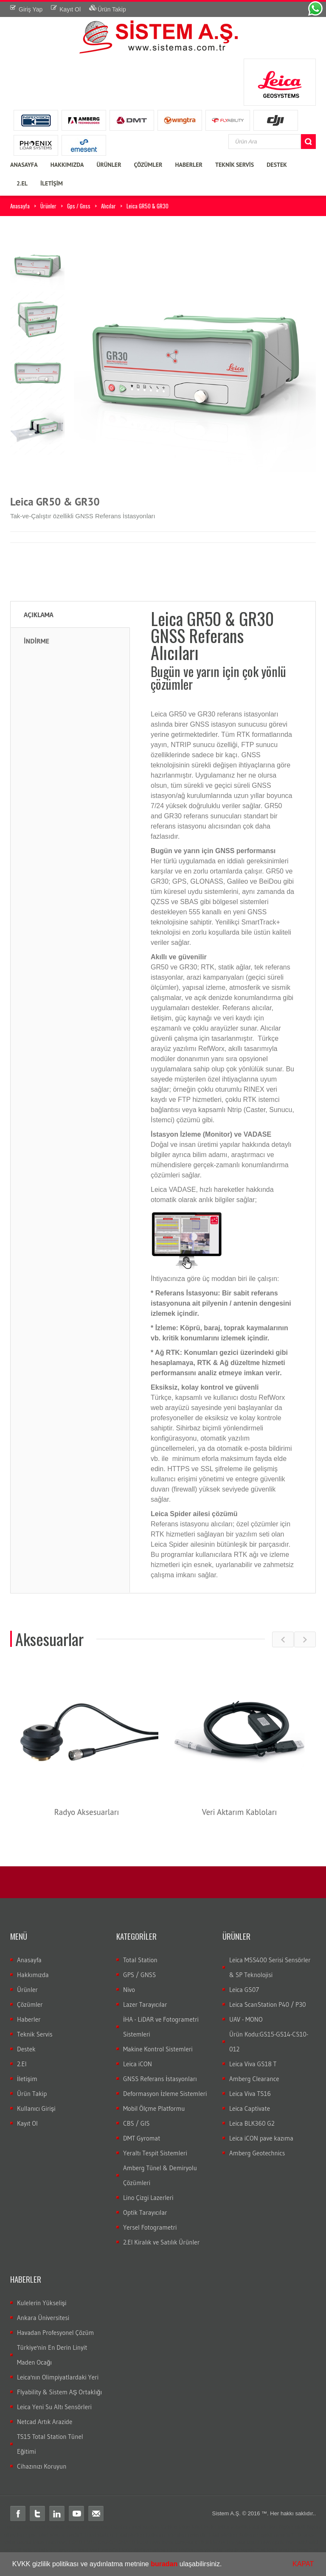 This screenshot has width=326, height=2576. What do you see at coordinates (252, 2123) in the screenshot?
I see `Leica BLK360 G2` at bounding box center [252, 2123].